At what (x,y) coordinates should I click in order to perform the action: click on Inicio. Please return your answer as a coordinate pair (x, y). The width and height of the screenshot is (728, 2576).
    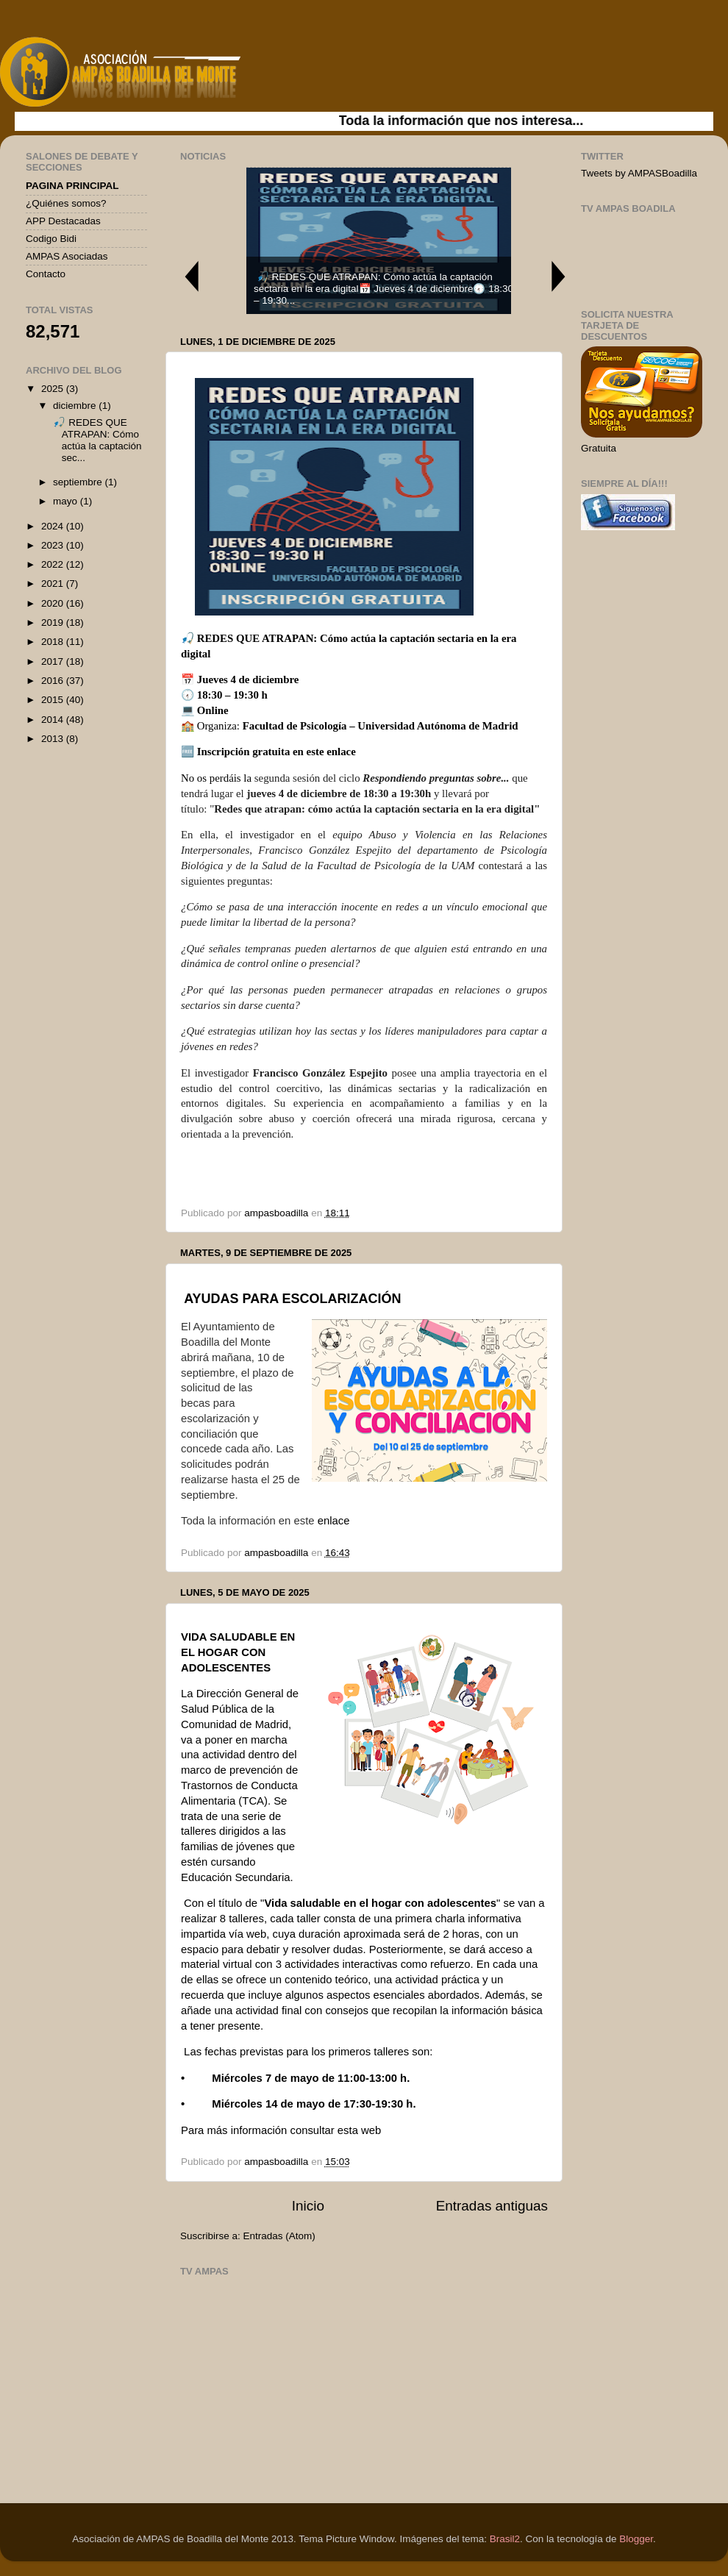
    Looking at the image, I should click on (308, 2205).